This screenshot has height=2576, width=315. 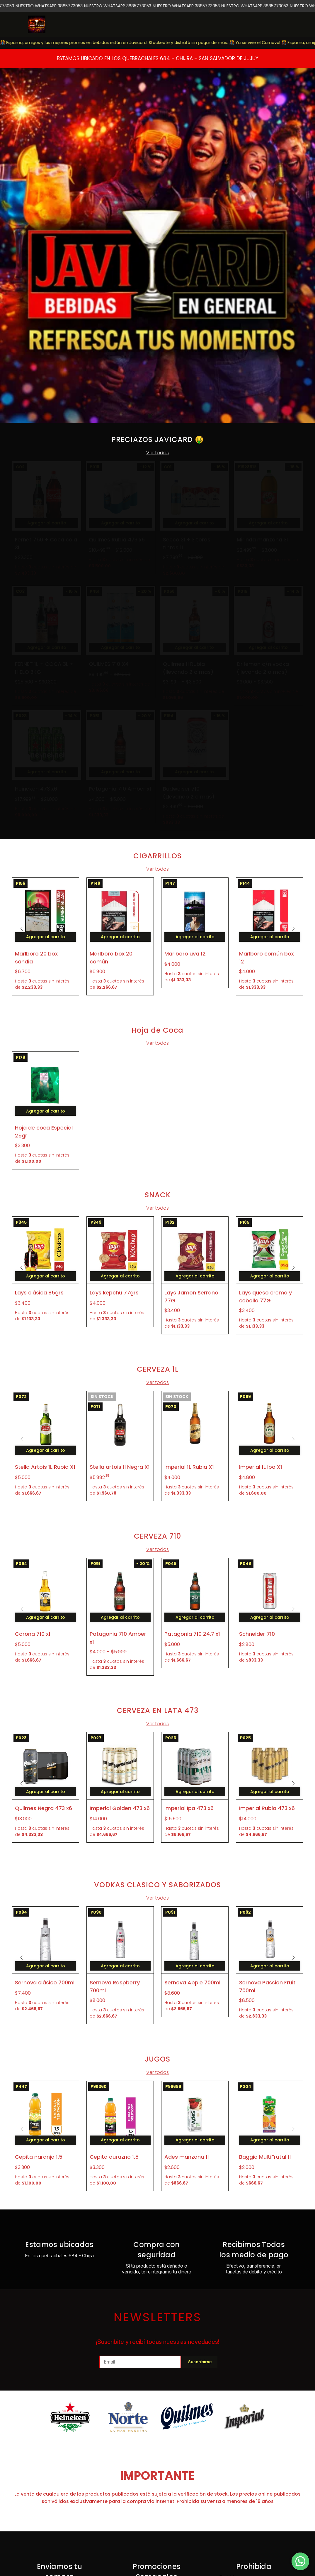 I want to click on Quilmes Rubia 473 x6, so click(x=117, y=539).